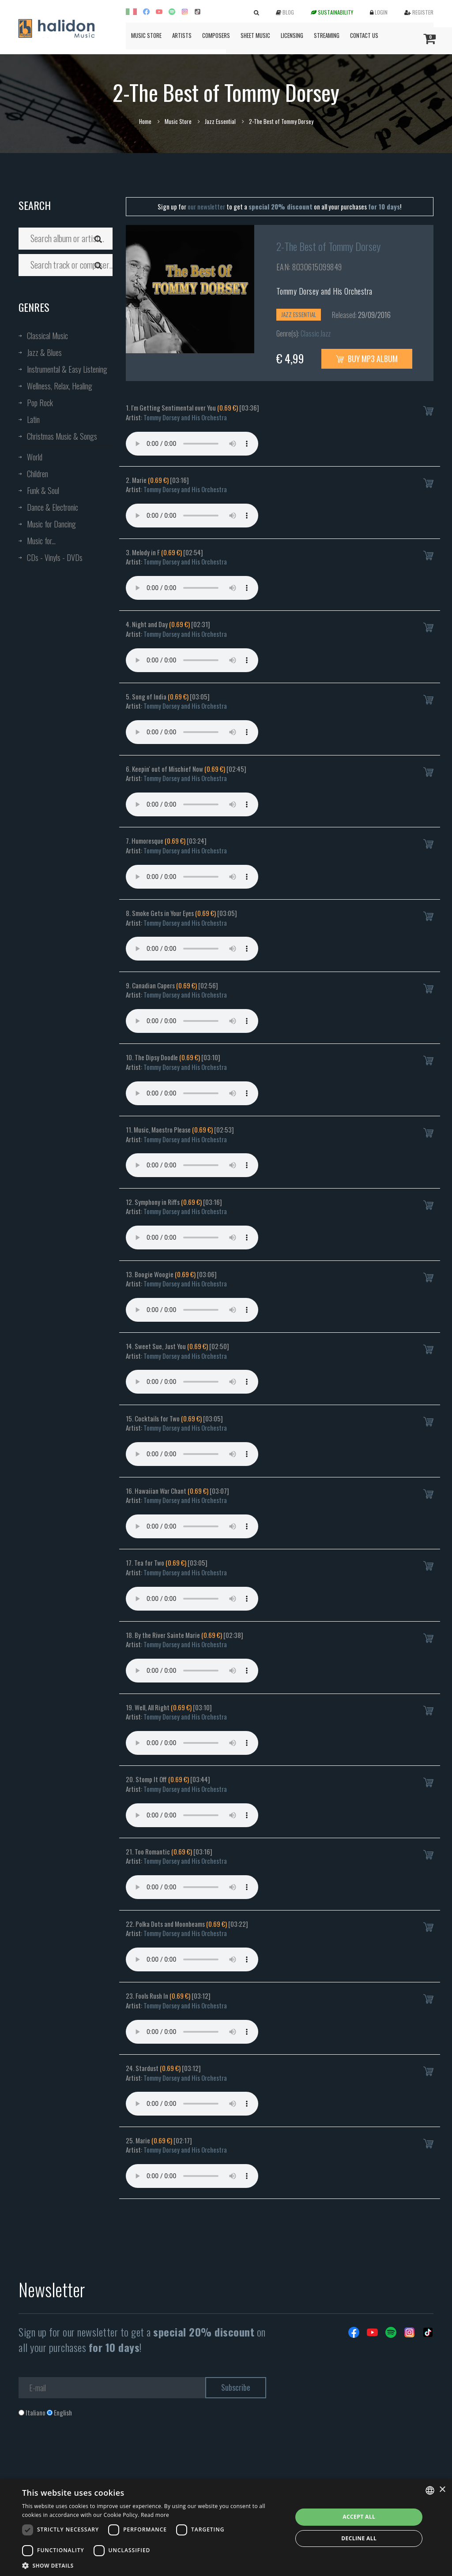  What do you see at coordinates (255, 35) in the screenshot?
I see `Sheet Music` at bounding box center [255, 35].